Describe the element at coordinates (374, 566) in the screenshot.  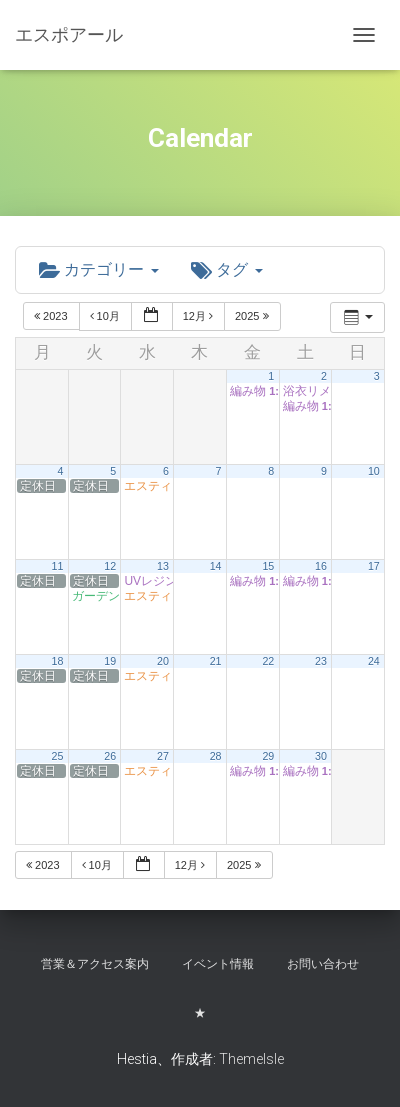
I see `17` at that location.